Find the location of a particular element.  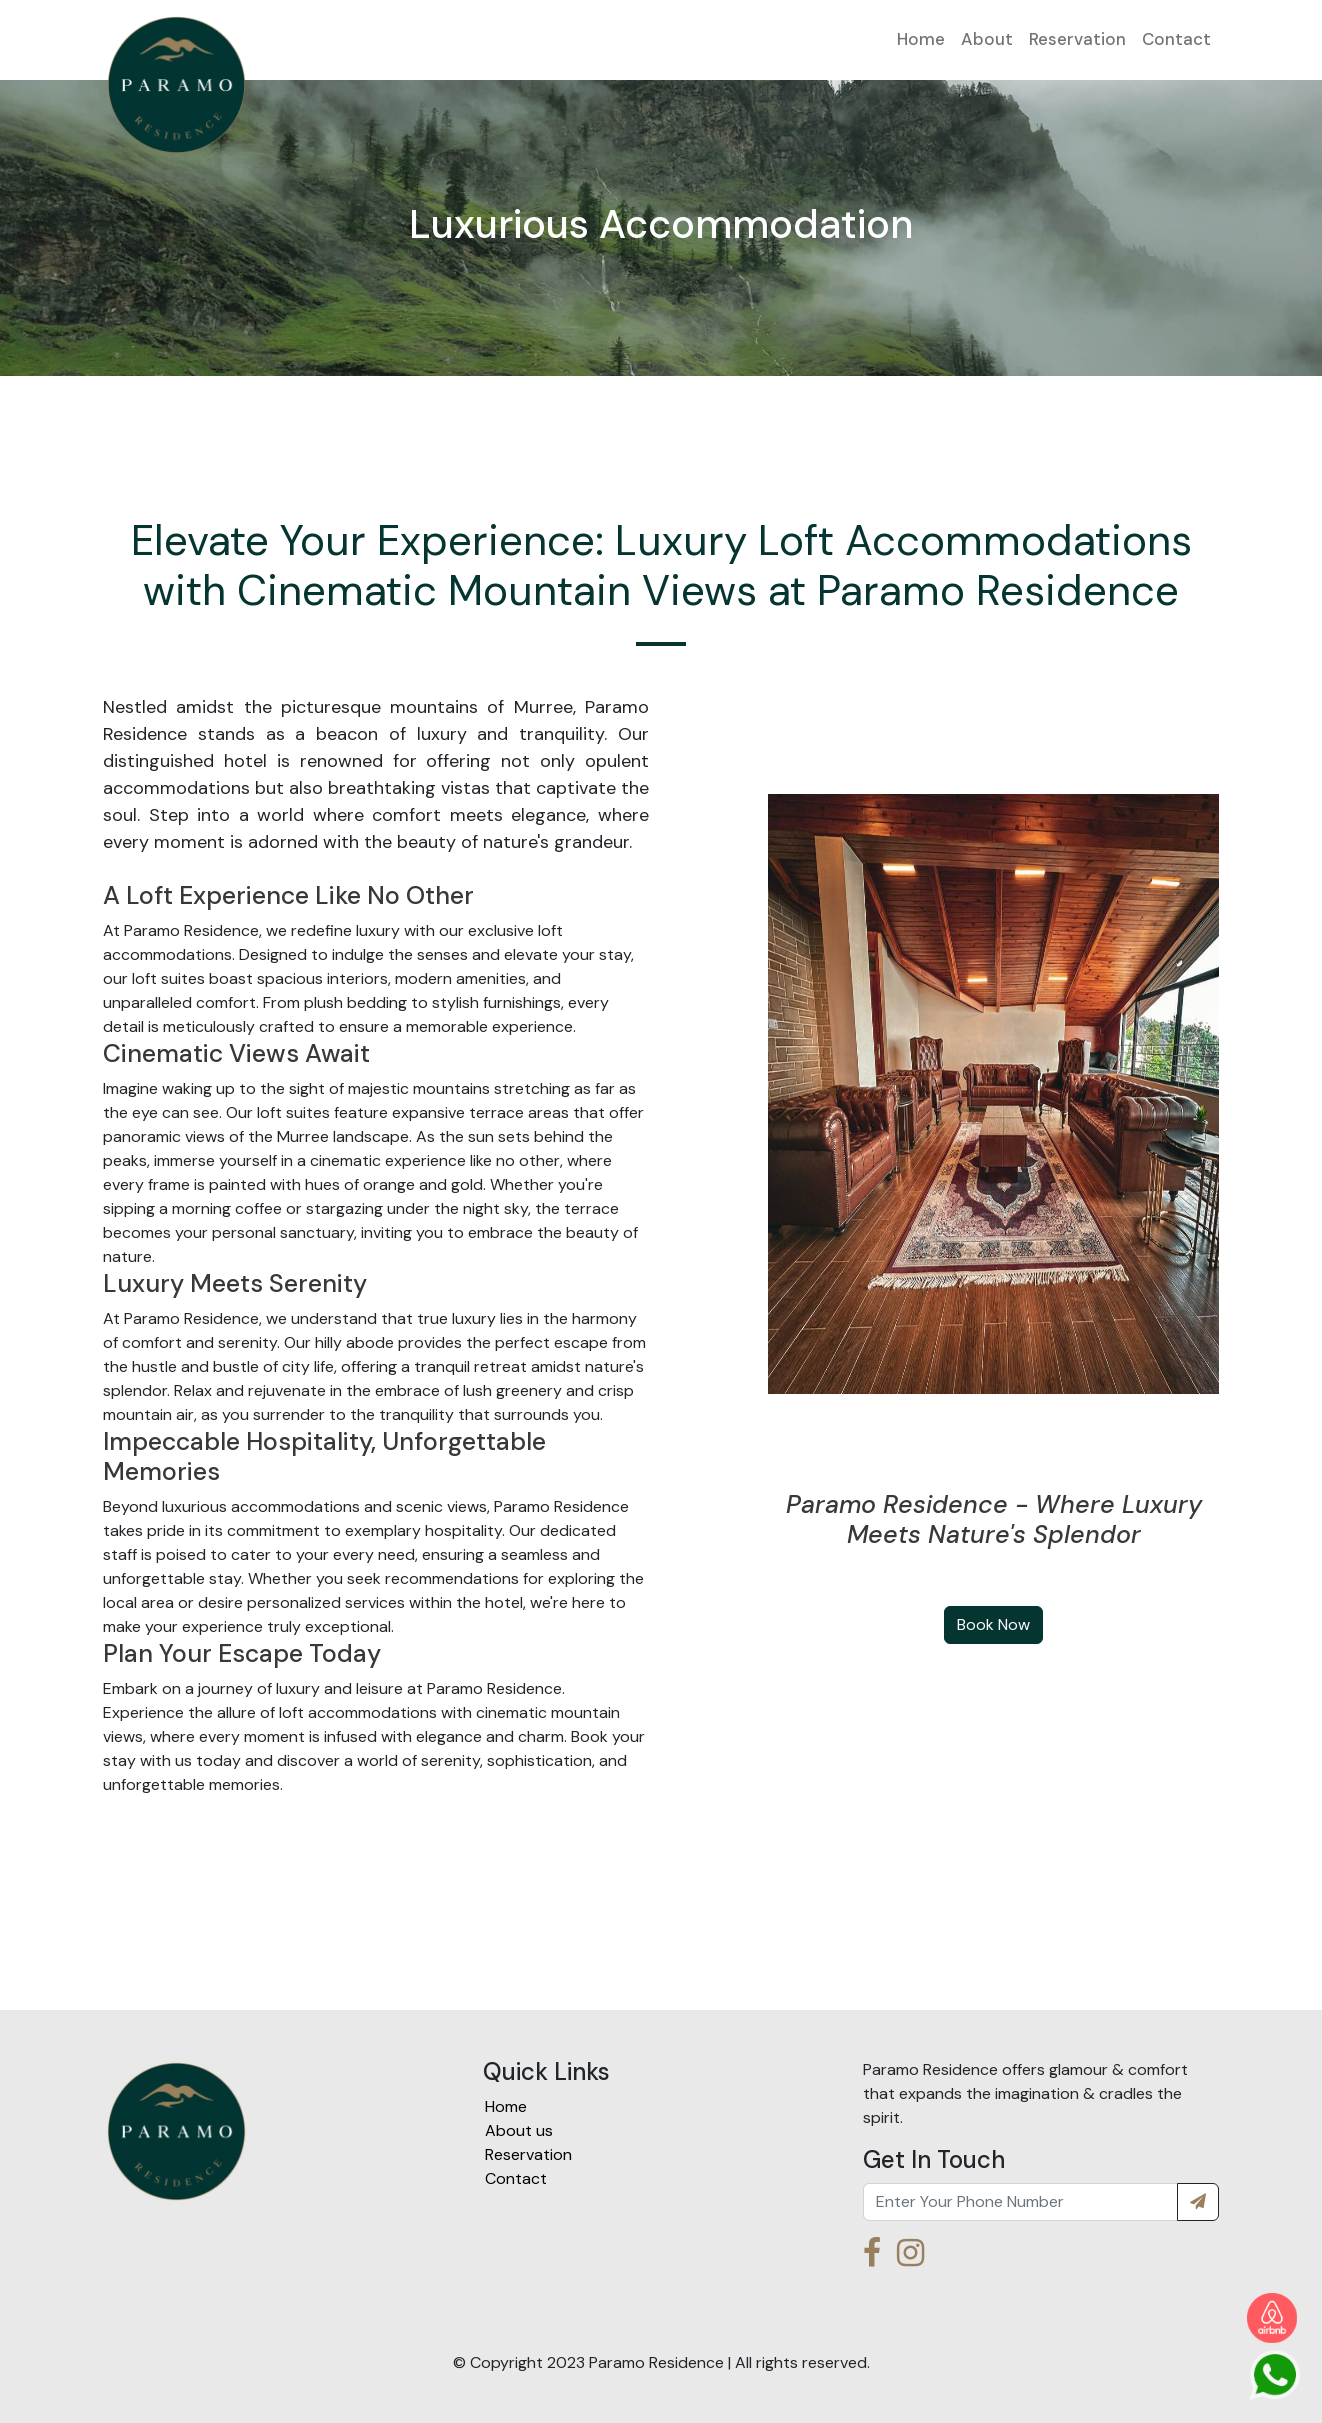

Contact is located at coordinates (1176, 39).